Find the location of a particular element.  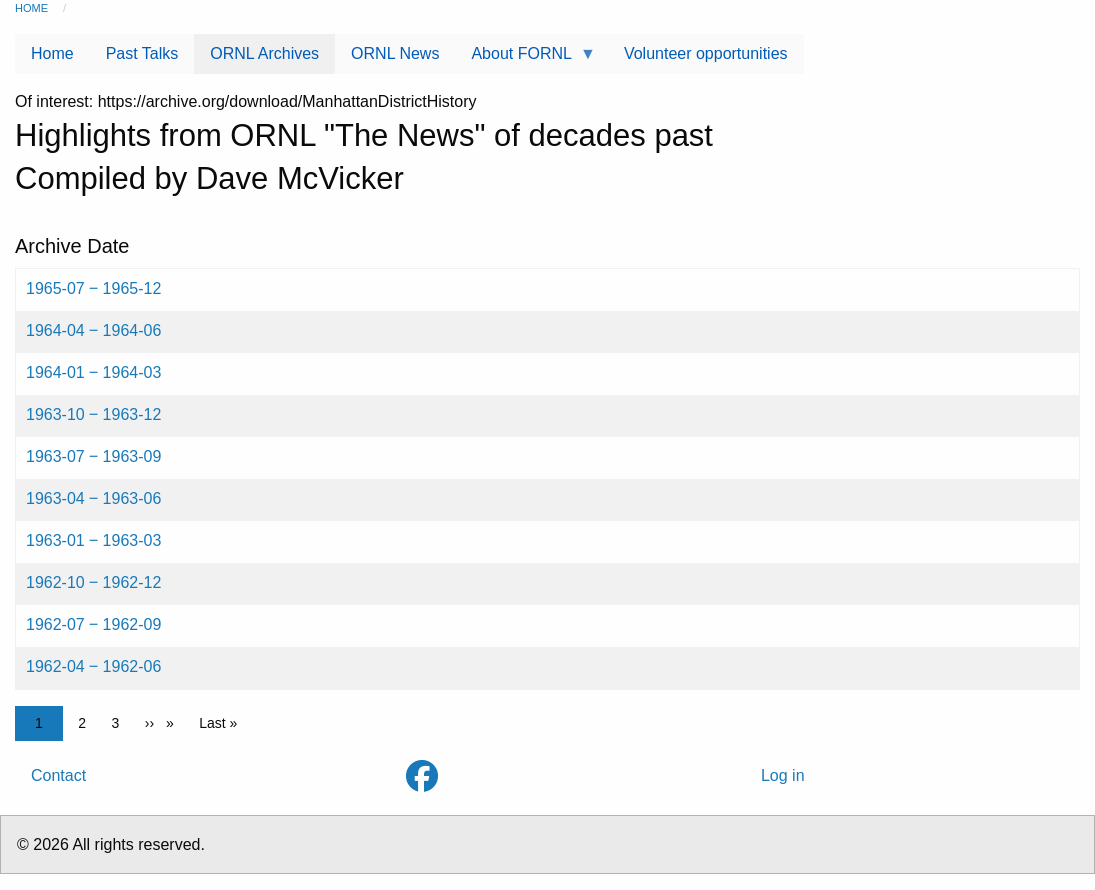

Past Talks [menuitem] is located at coordinates (142, 53).